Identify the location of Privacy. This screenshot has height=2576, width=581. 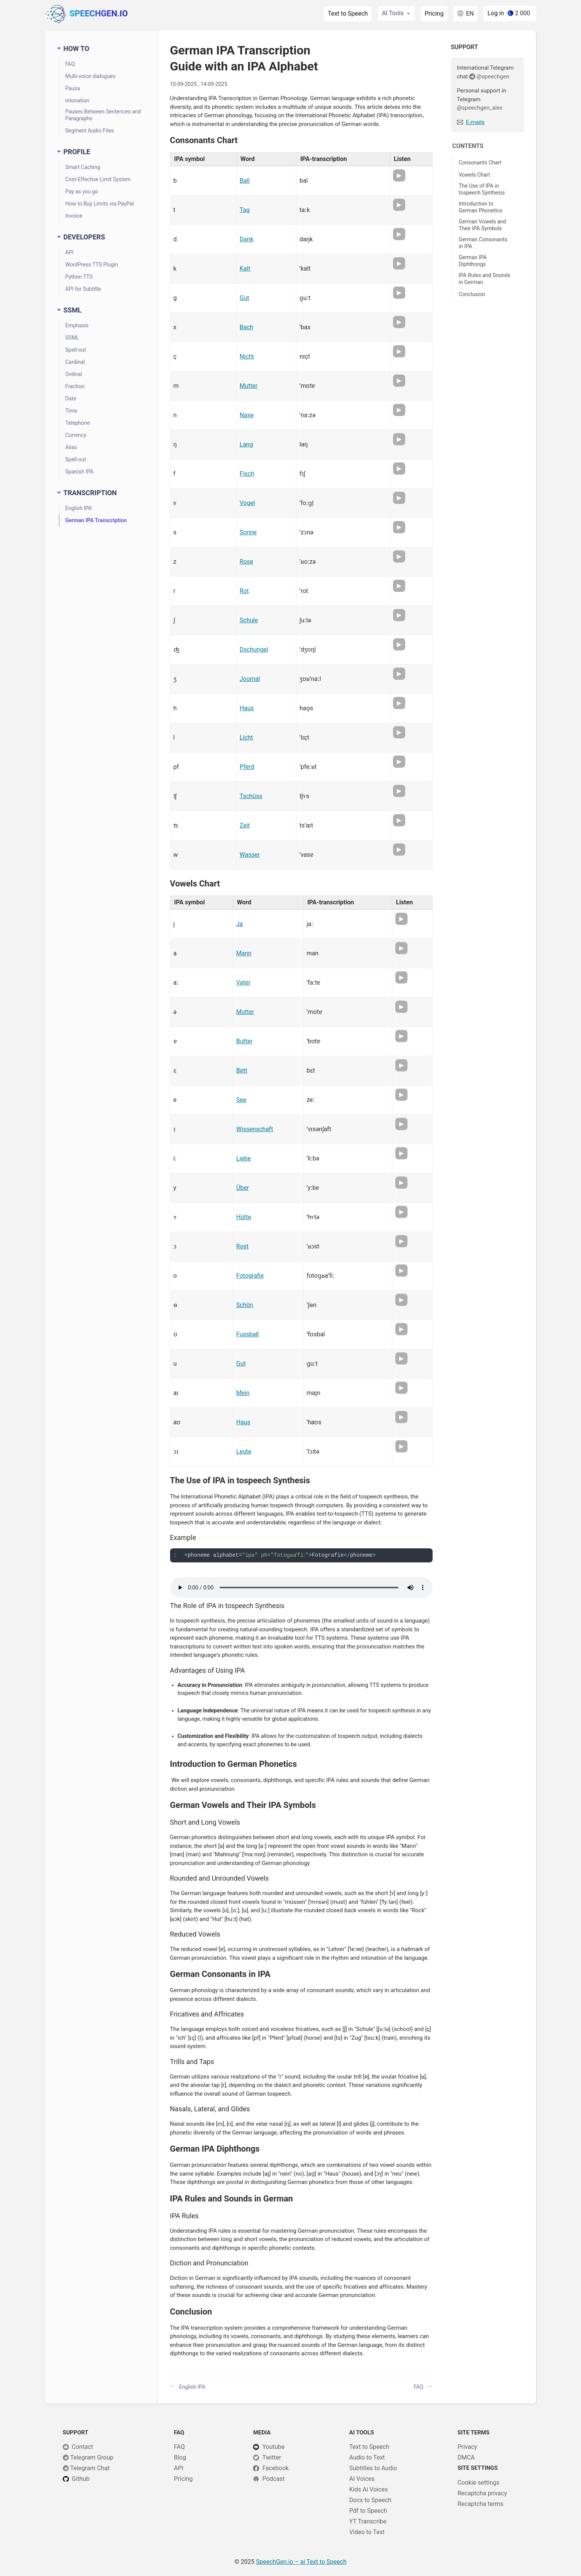
(467, 2446).